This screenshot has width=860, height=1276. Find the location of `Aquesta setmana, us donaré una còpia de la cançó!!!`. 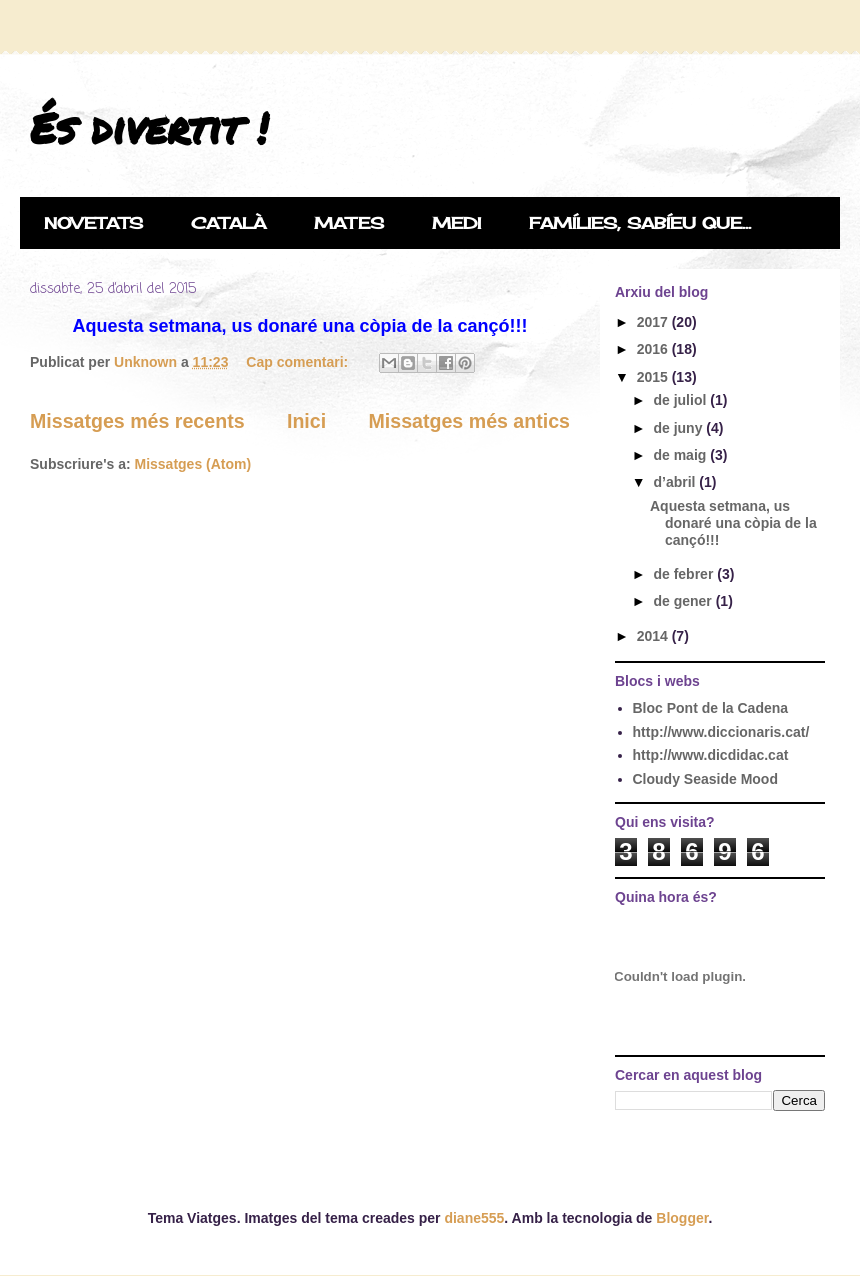

Aquesta setmana, us donaré una còpia de la cançó!!! is located at coordinates (733, 523).